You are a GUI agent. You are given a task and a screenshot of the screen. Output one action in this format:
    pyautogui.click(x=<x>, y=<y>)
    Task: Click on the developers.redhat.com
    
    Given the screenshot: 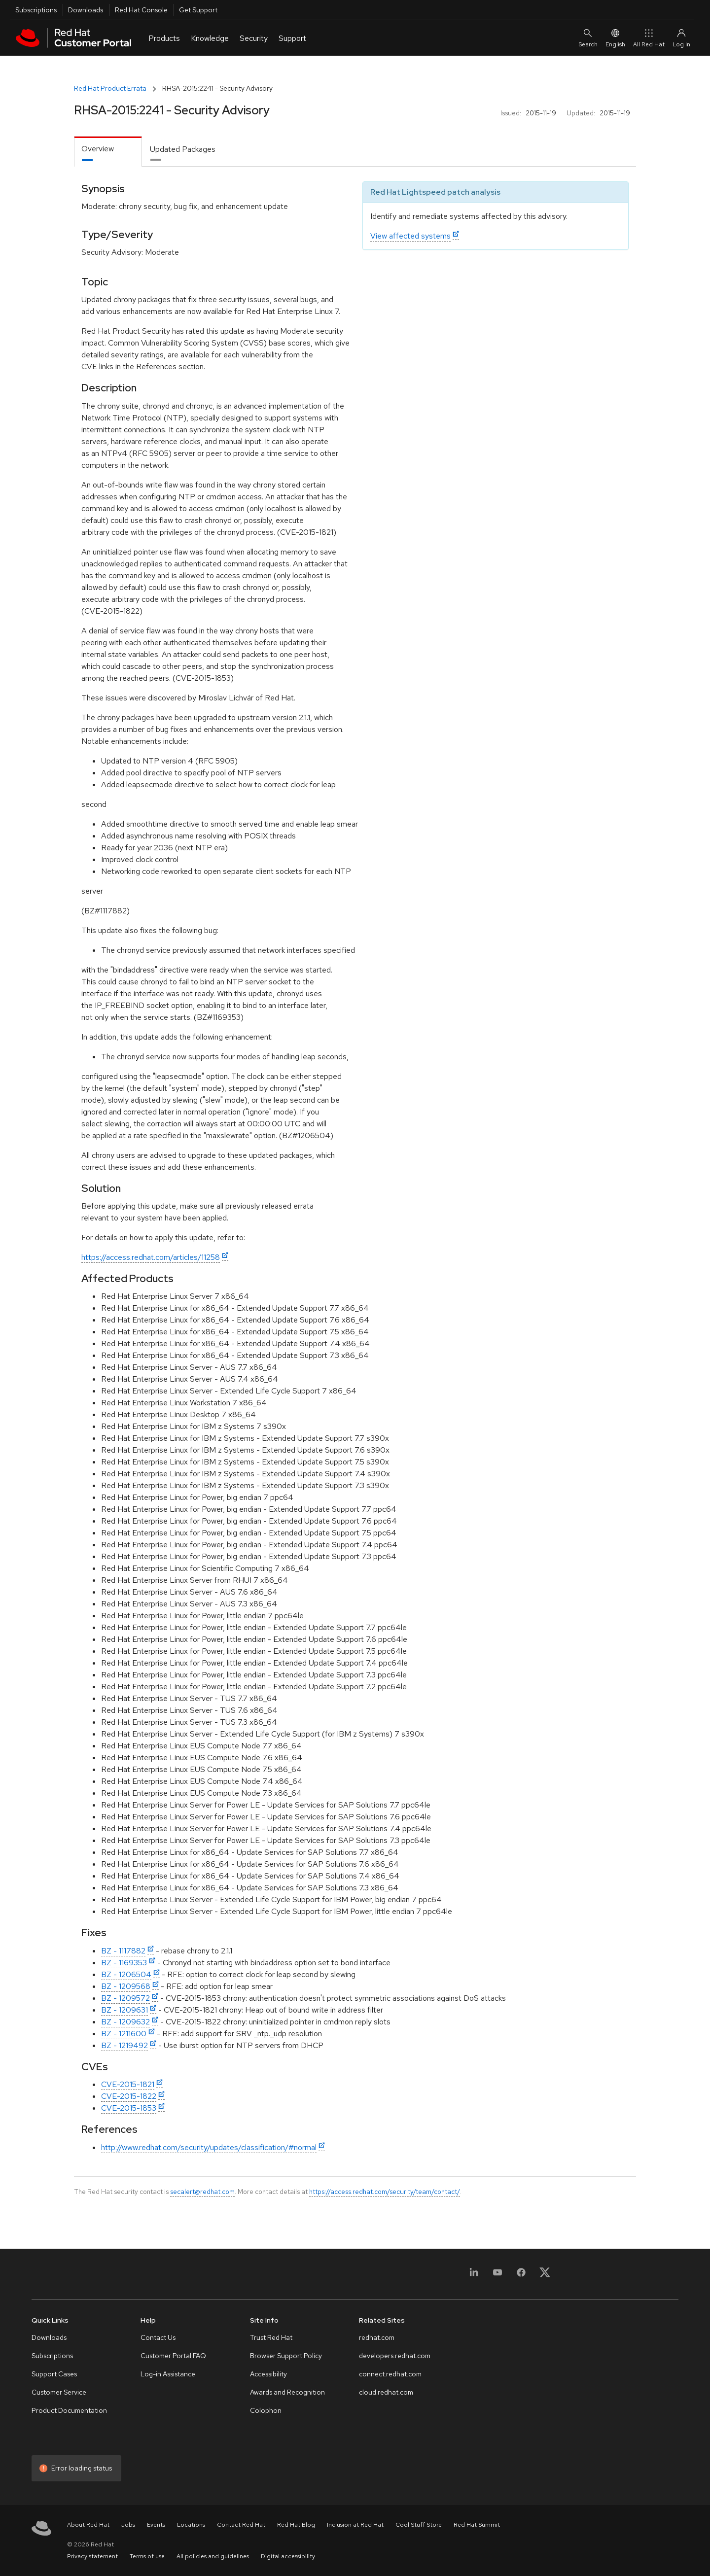 What is the action you would take?
    pyautogui.click(x=394, y=2355)
    